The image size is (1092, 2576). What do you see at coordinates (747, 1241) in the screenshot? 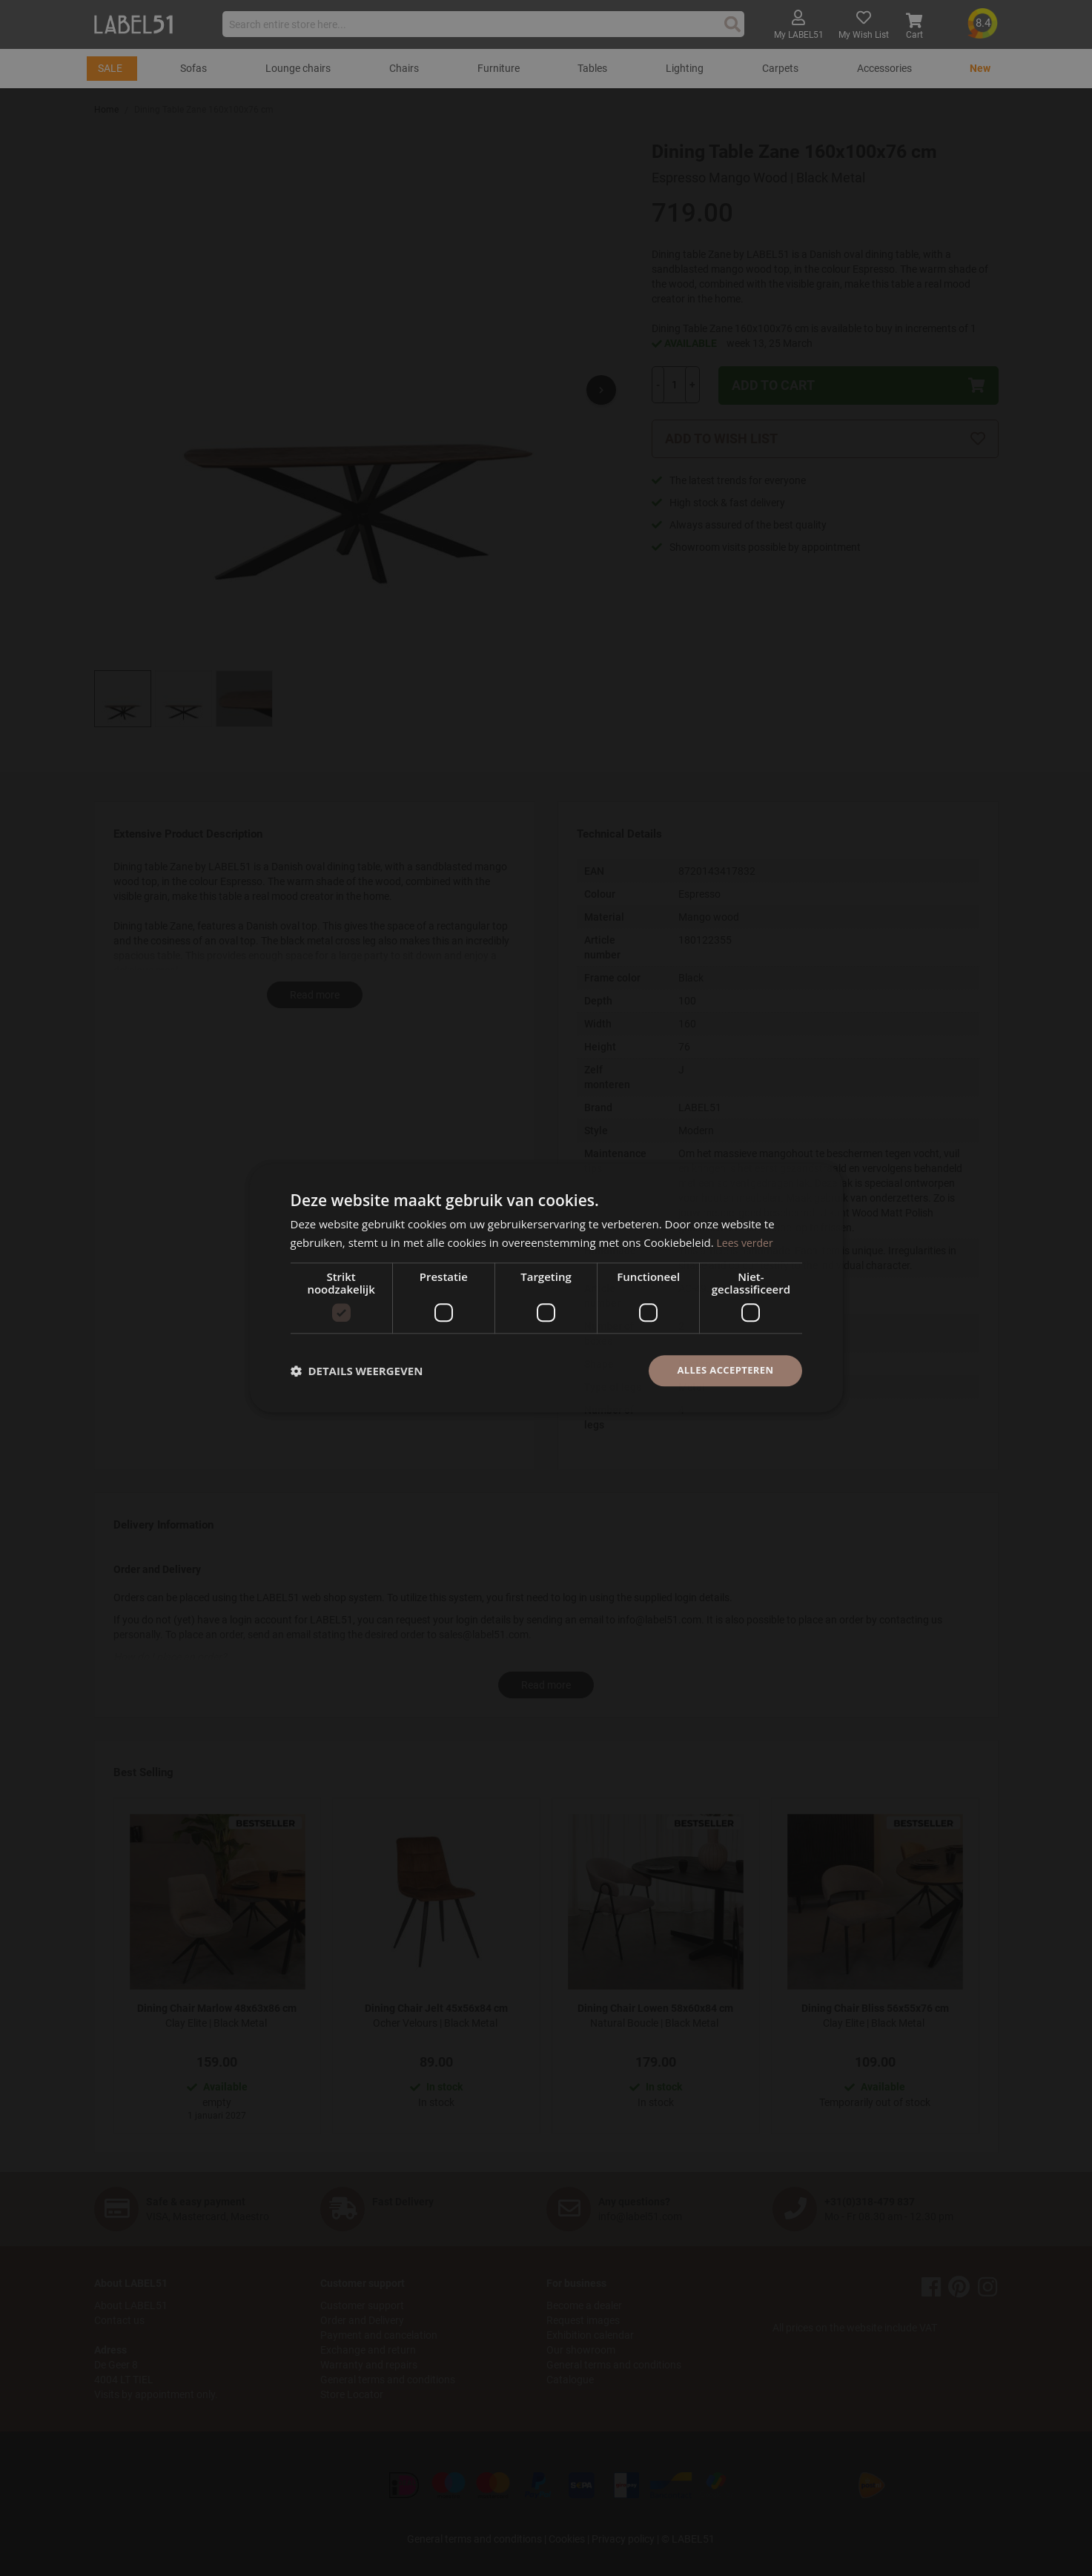
I see `Lees verder [Lees verder, opens a new window]` at bounding box center [747, 1241].